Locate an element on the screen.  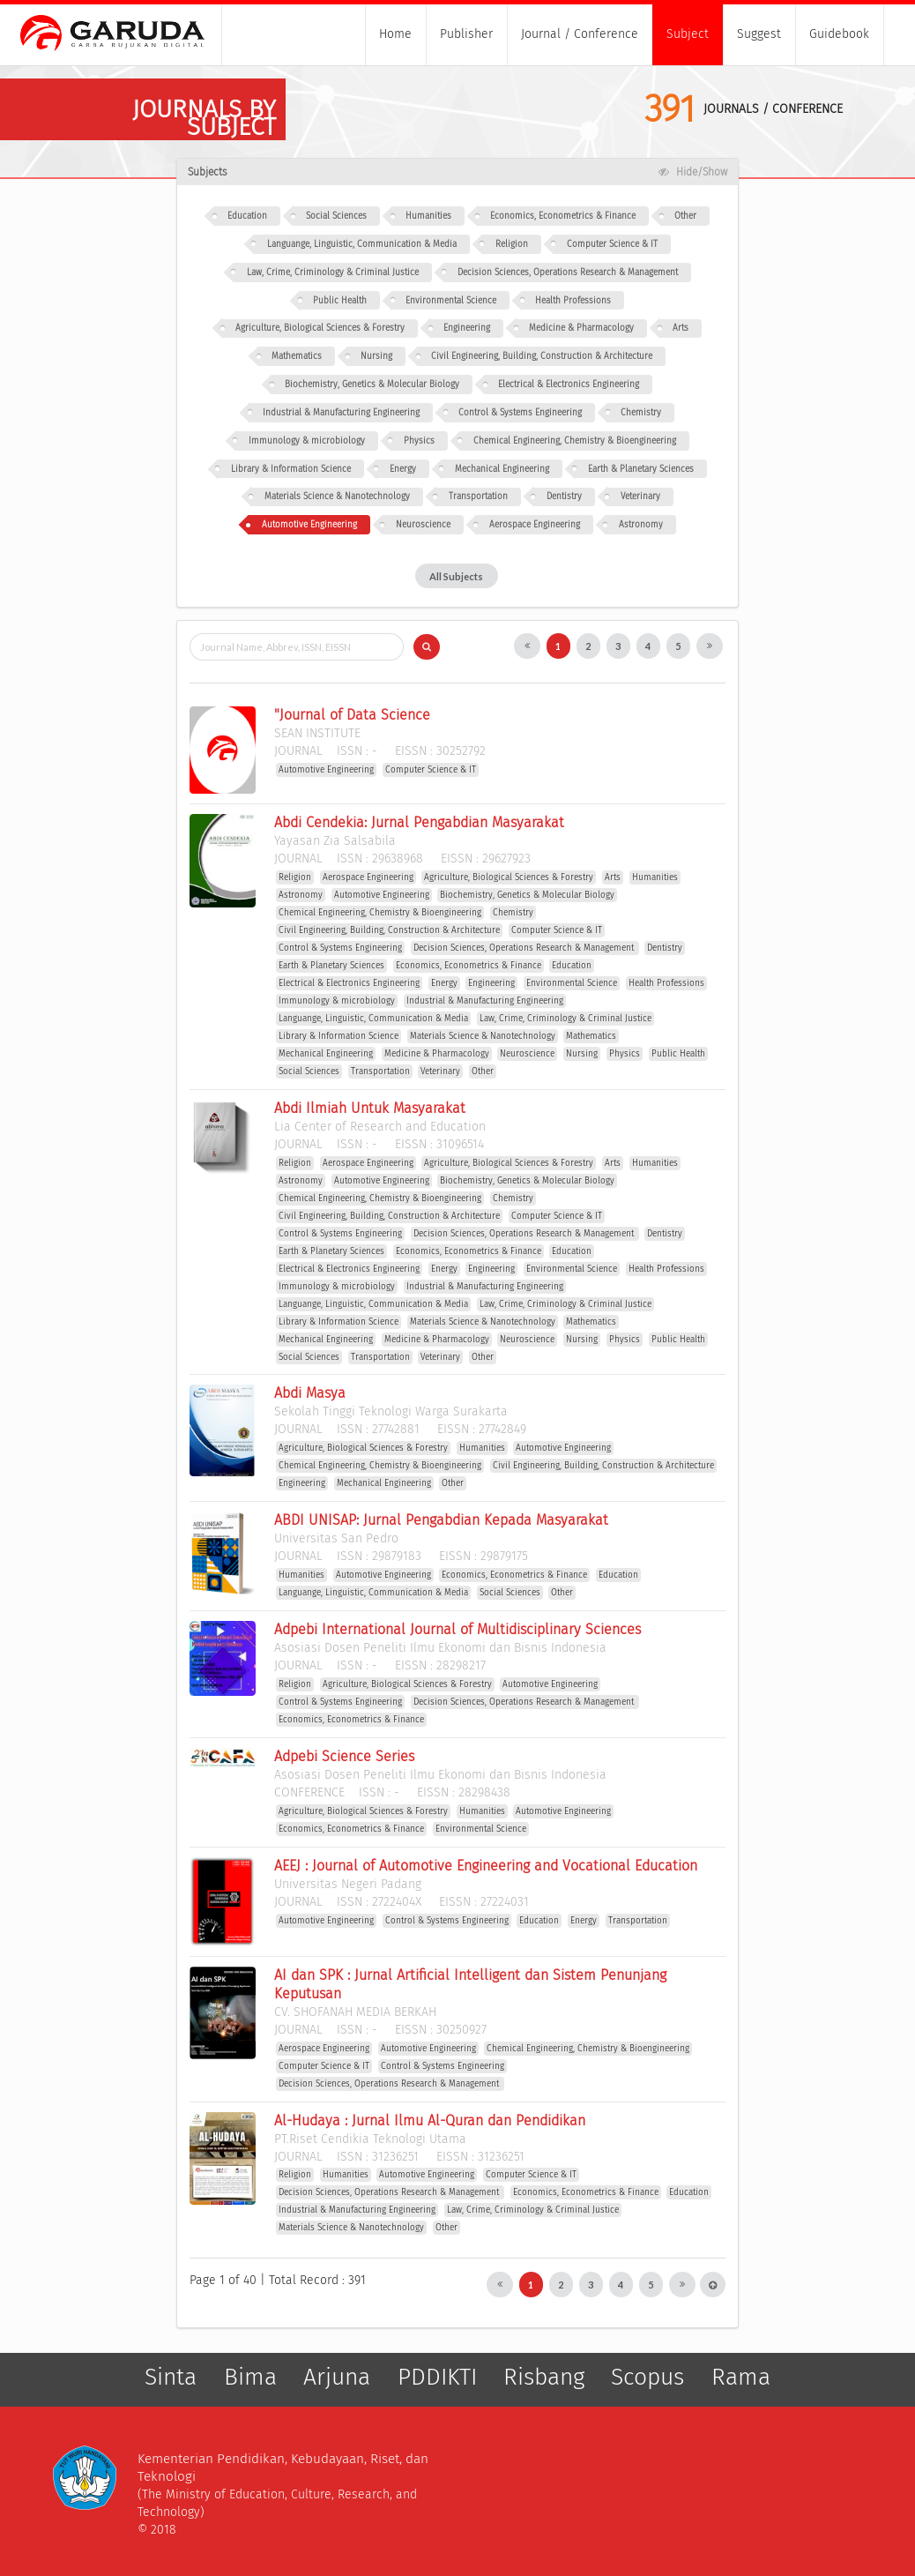
Veterinary is located at coordinates (640, 496).